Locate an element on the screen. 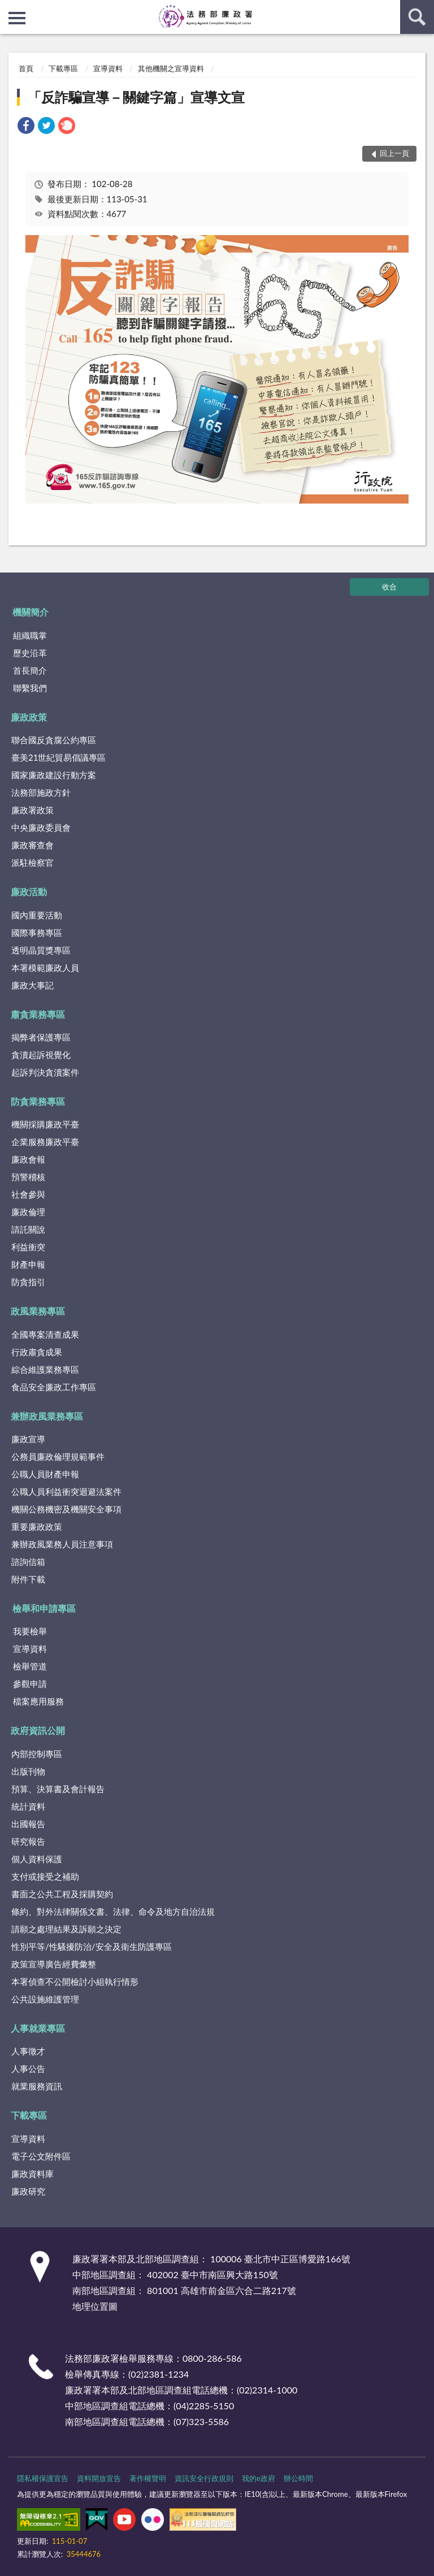  收合 [底部選單區塊] is located at coordinates (389, 586).